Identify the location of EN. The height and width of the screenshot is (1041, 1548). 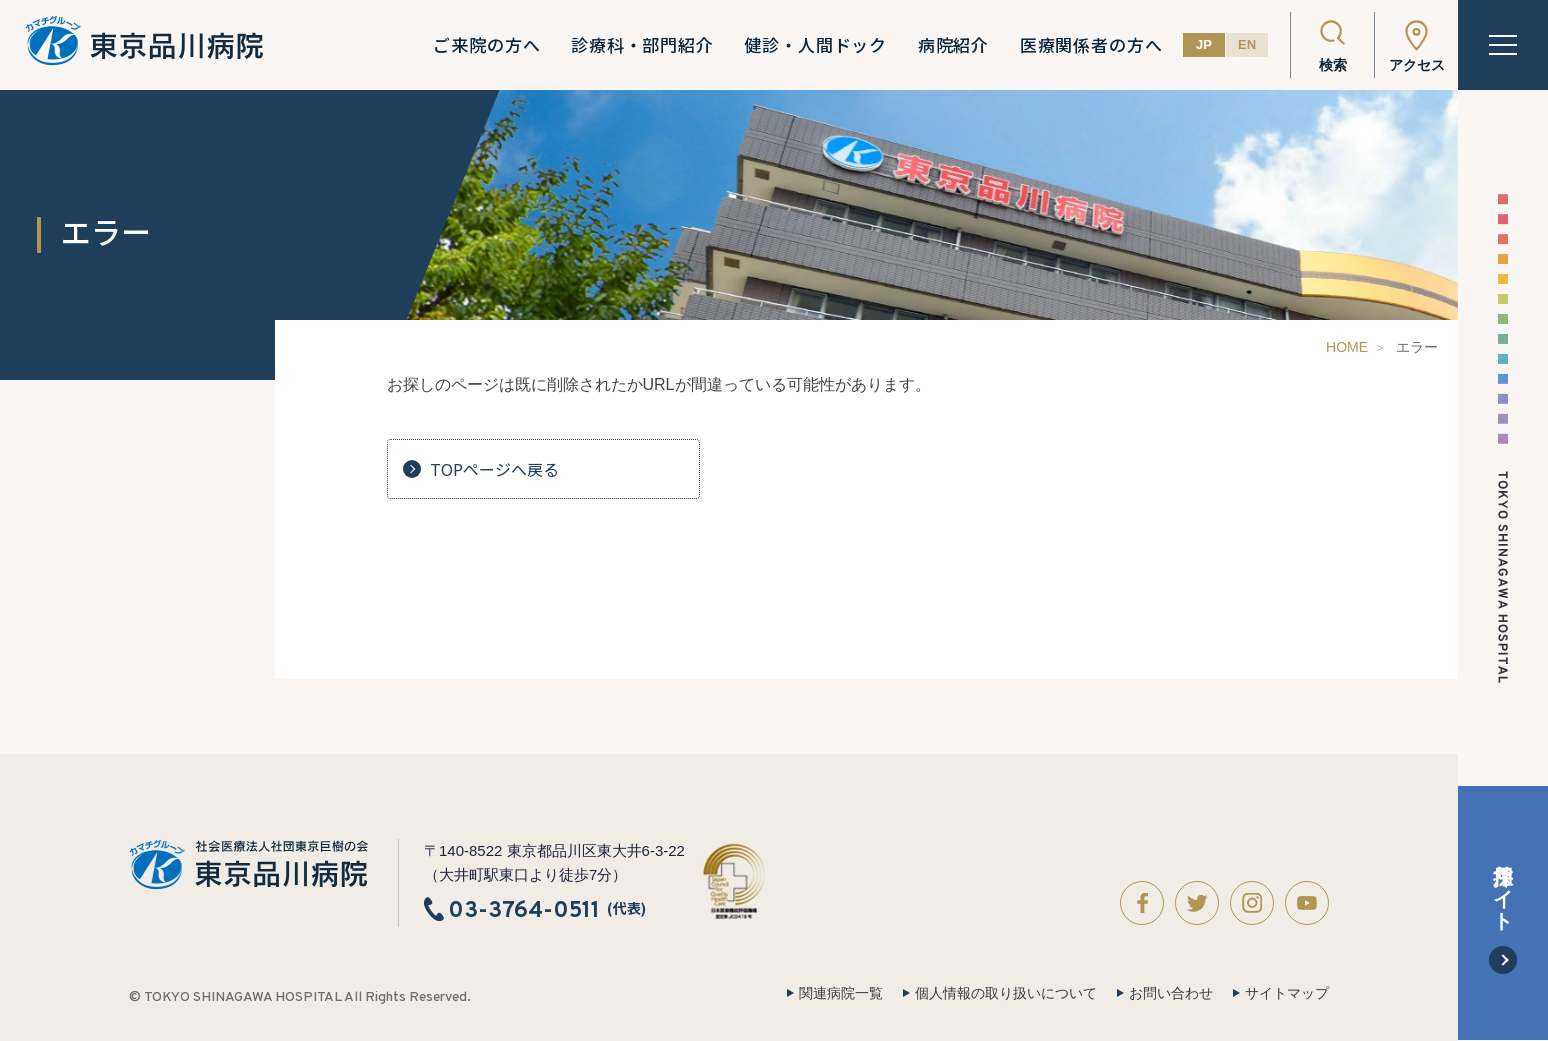
(1247, 44).